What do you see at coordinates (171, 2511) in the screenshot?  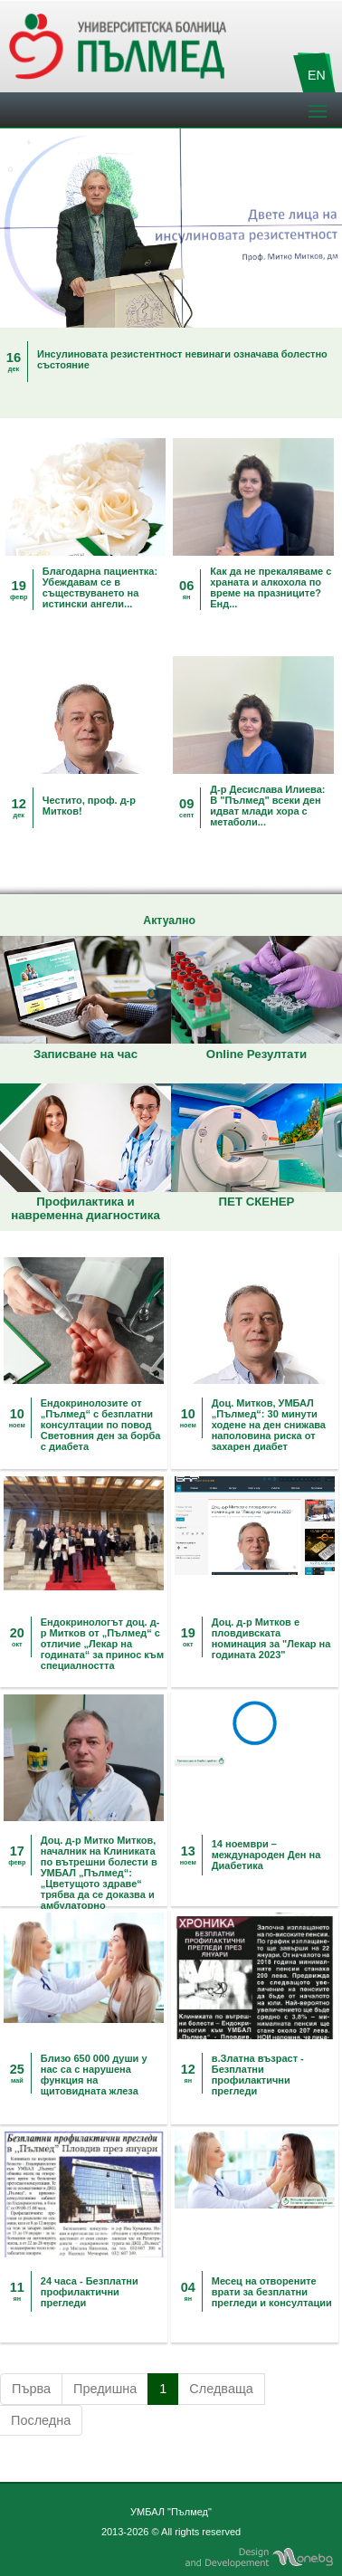 I see `УМБАЛ "Пълмед"` at bounding box center [171, 2511].